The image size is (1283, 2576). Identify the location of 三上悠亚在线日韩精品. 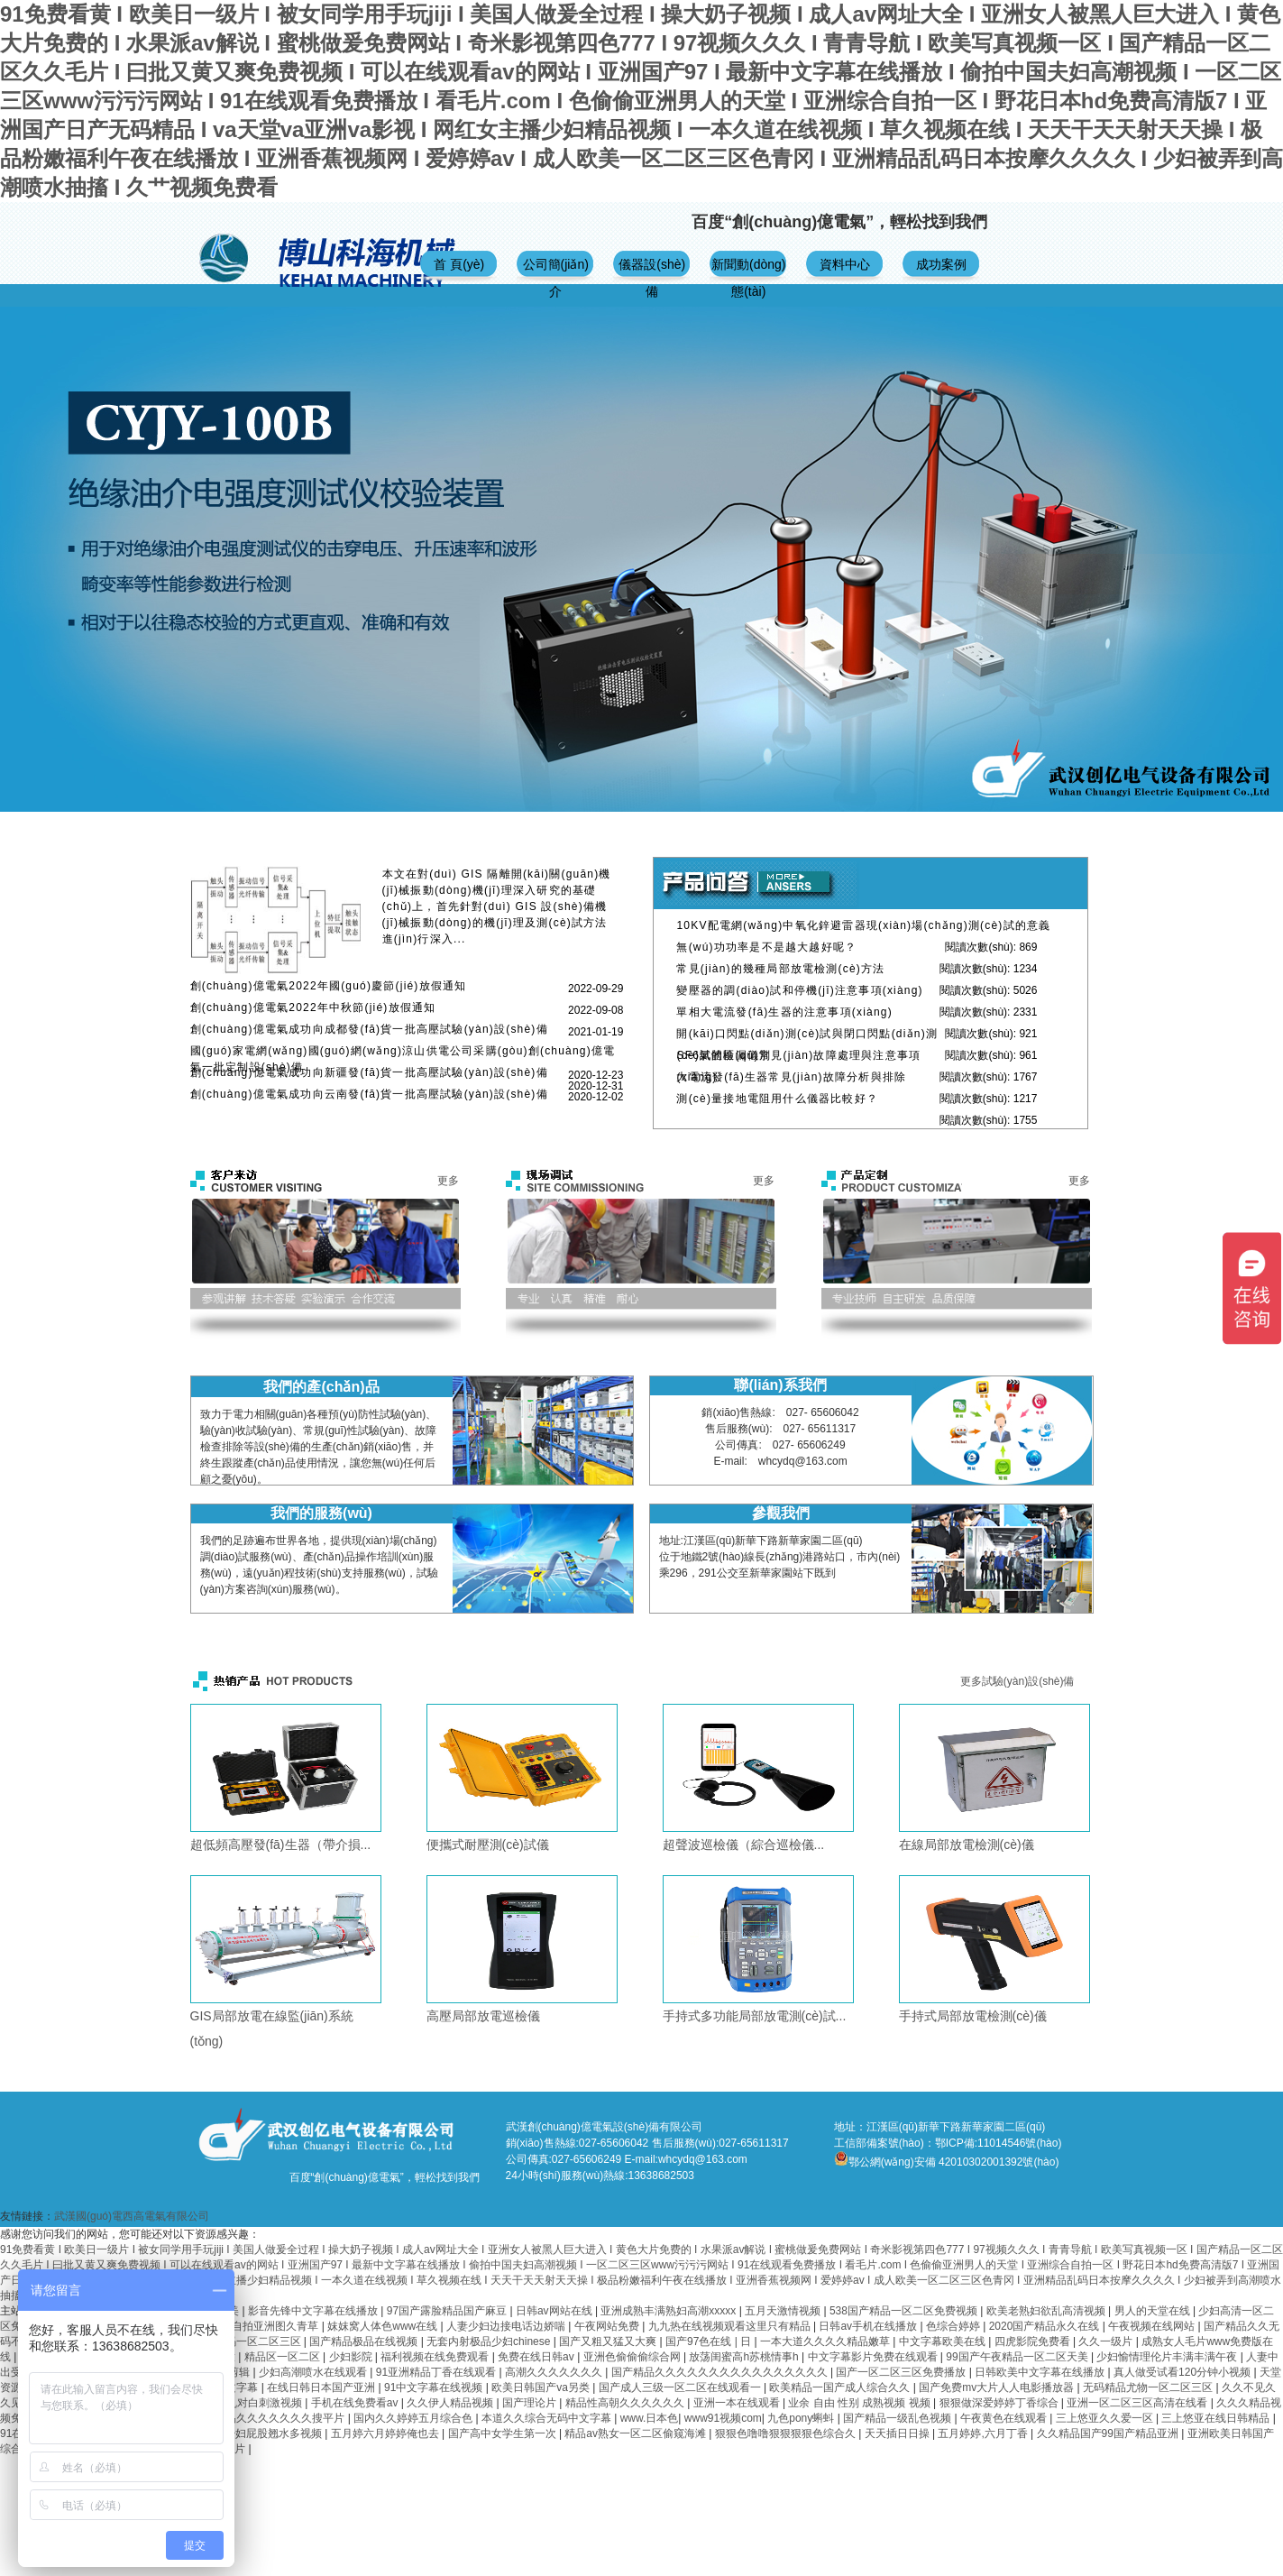
(1216, 2418).